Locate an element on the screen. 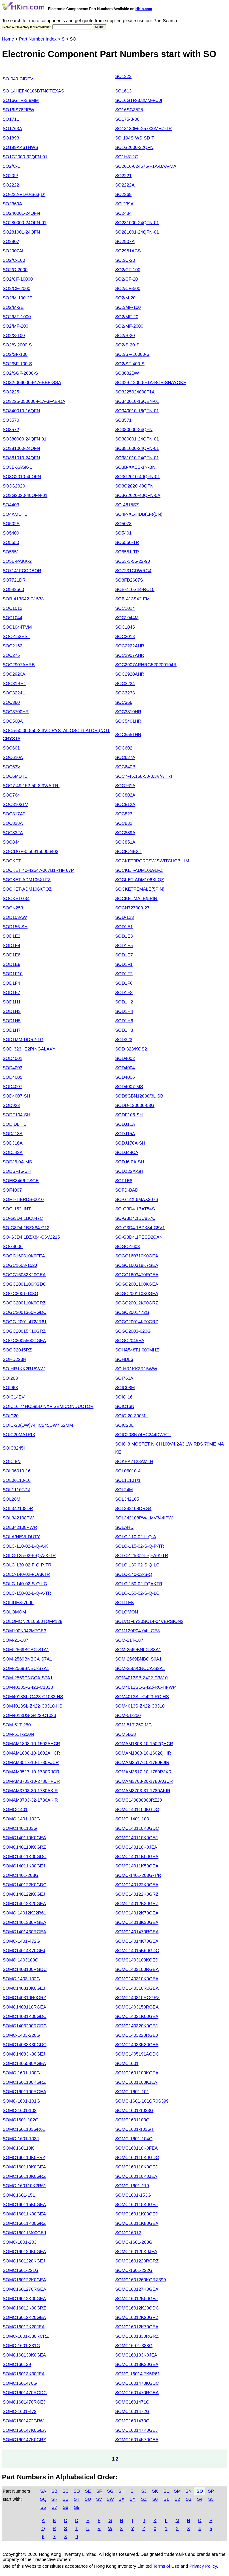  SOM-21-187 is located at coordinates (15, 1640).